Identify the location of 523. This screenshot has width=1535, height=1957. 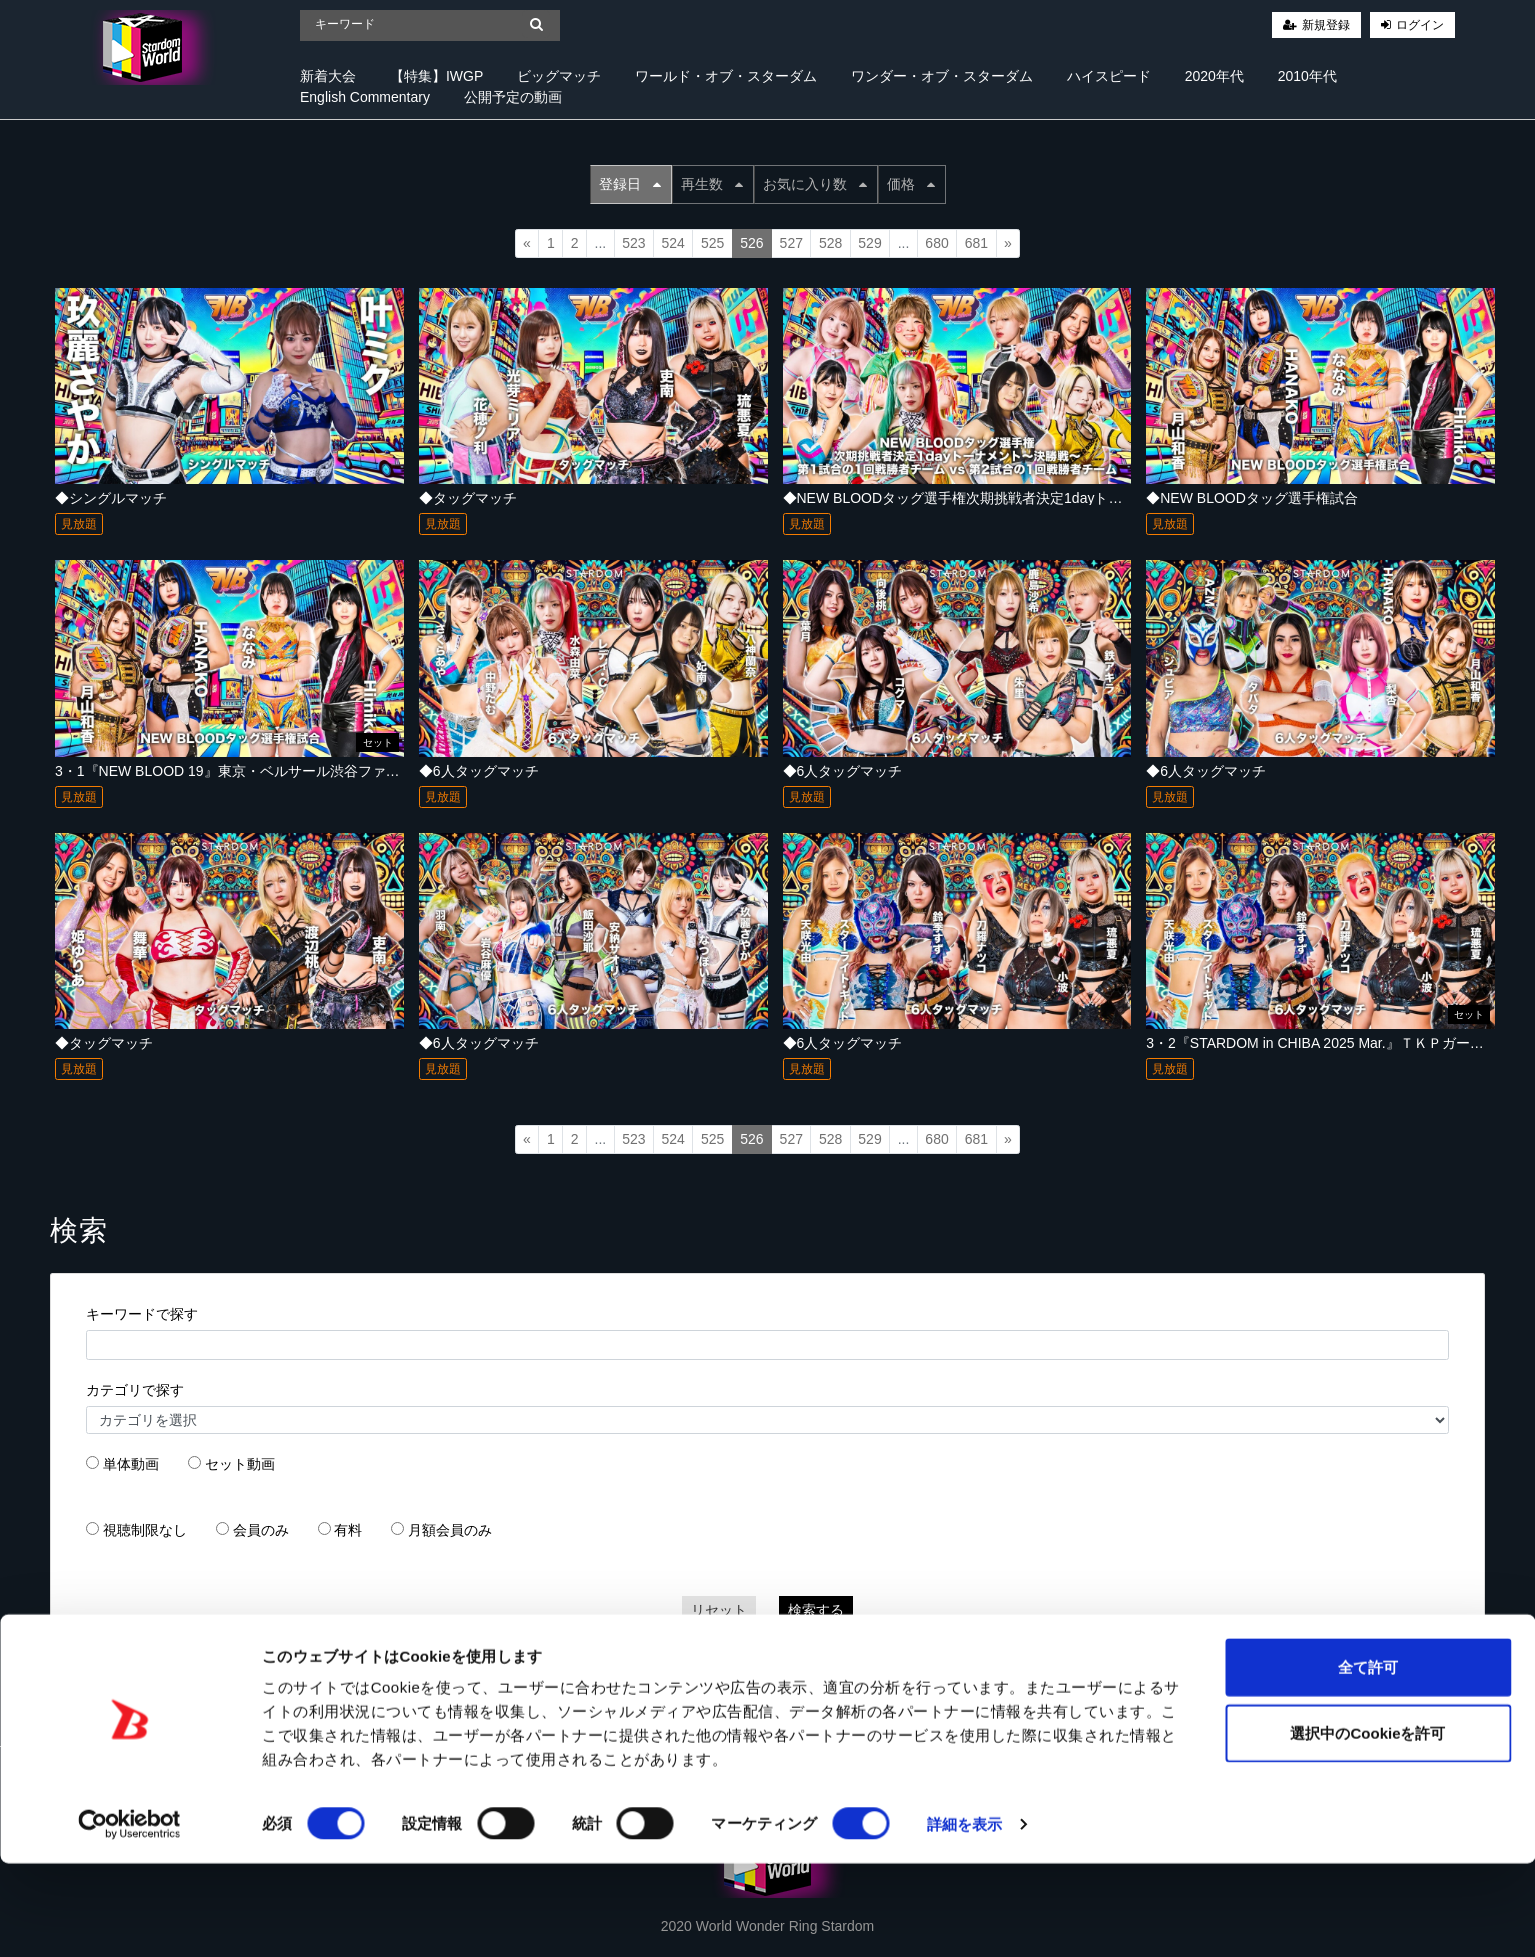
(633, 243).